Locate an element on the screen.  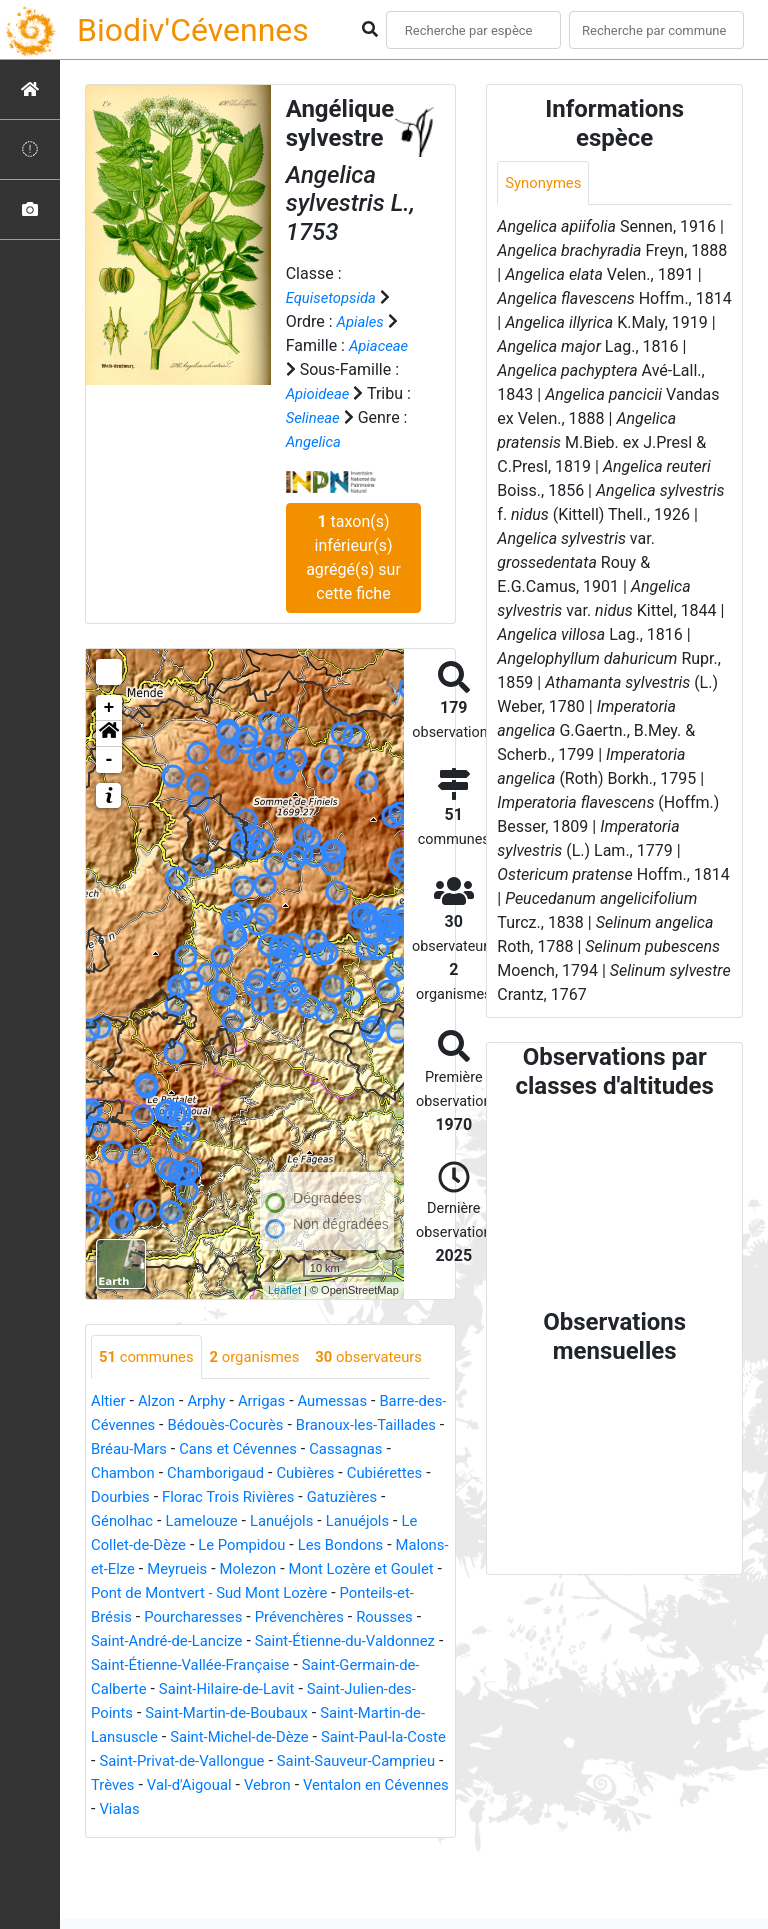
Vebron is located at coordinates (279, 1855).